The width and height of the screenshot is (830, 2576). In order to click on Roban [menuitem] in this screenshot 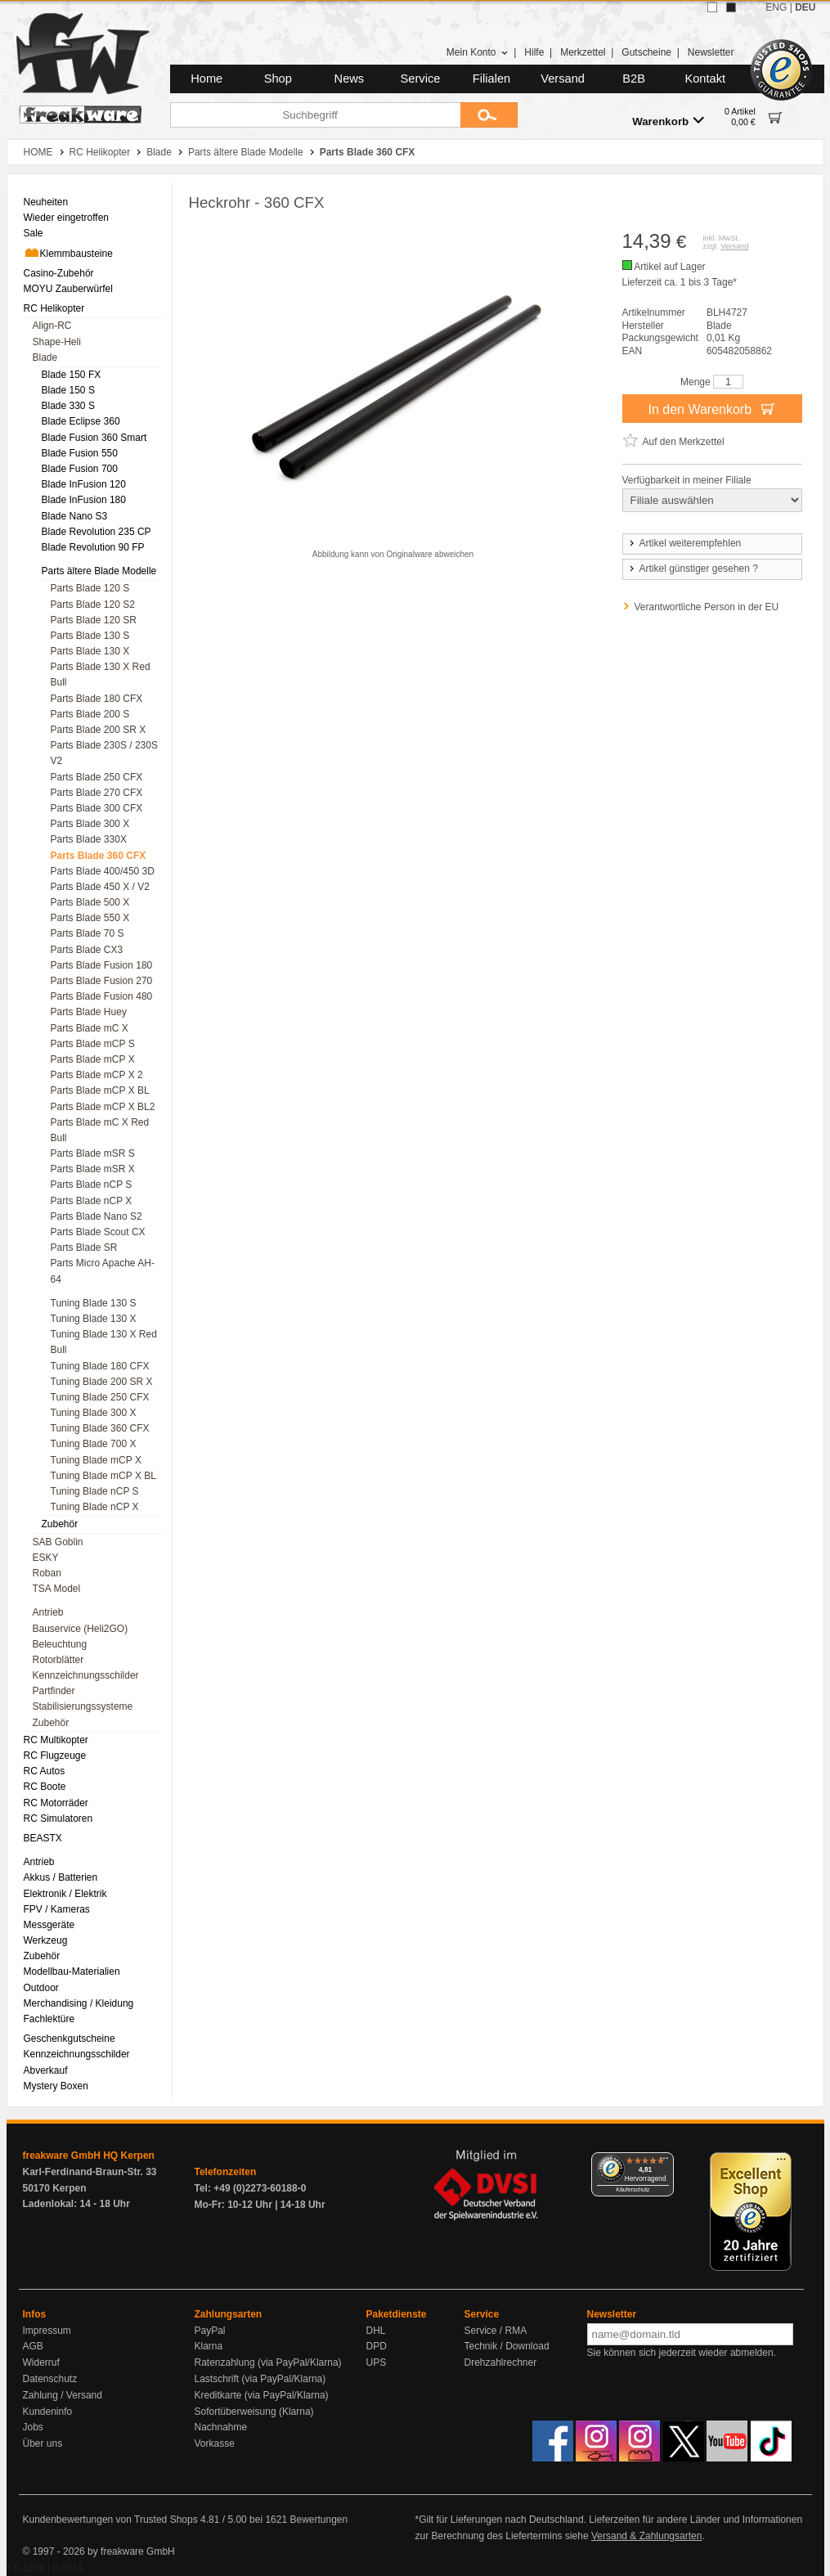, I will do `click(47, 1573)`.